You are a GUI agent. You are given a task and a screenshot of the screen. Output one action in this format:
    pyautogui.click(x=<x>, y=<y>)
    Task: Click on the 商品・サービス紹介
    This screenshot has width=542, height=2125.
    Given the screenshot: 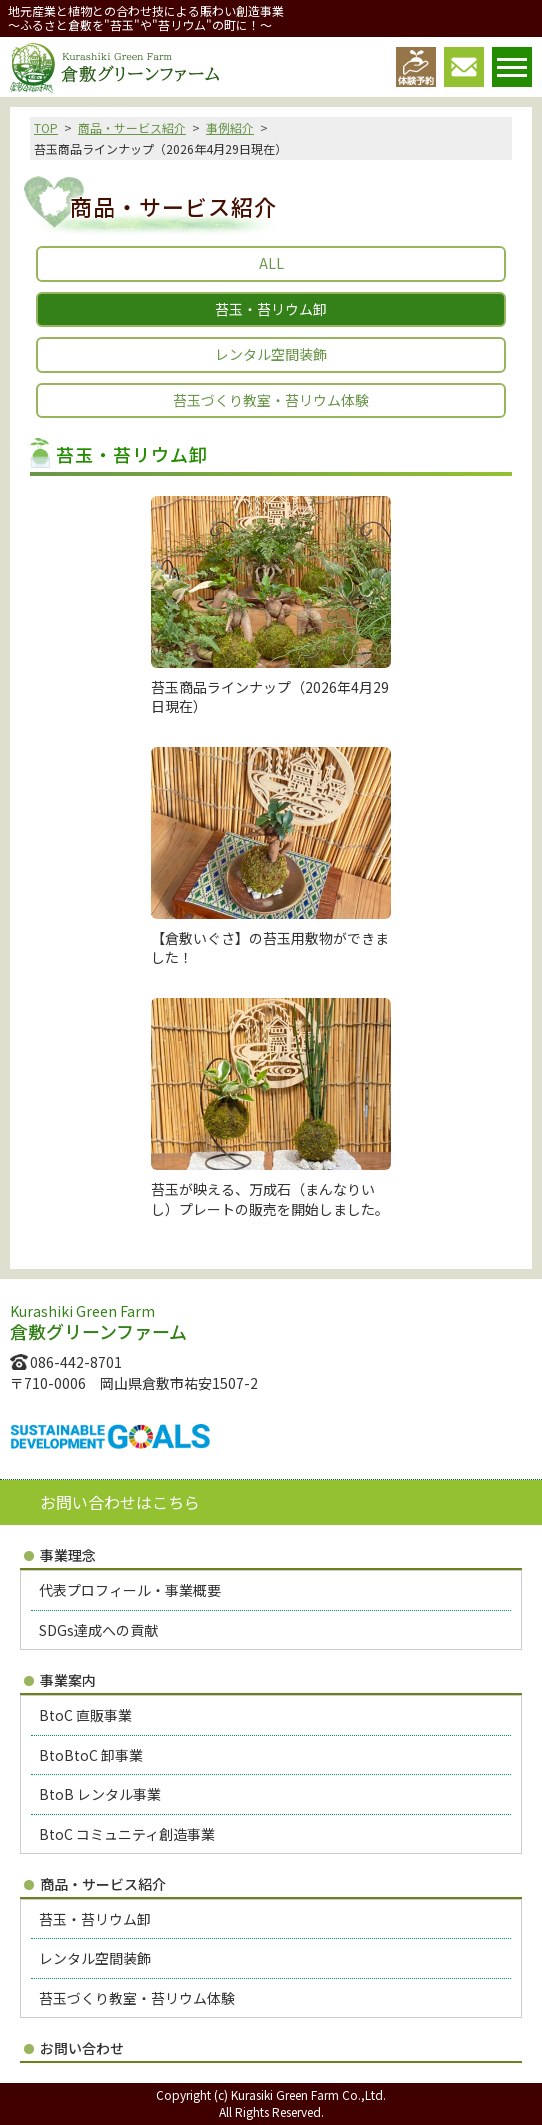 What is the action you would take?
    pyautogui.click(x=132, y=127)
    